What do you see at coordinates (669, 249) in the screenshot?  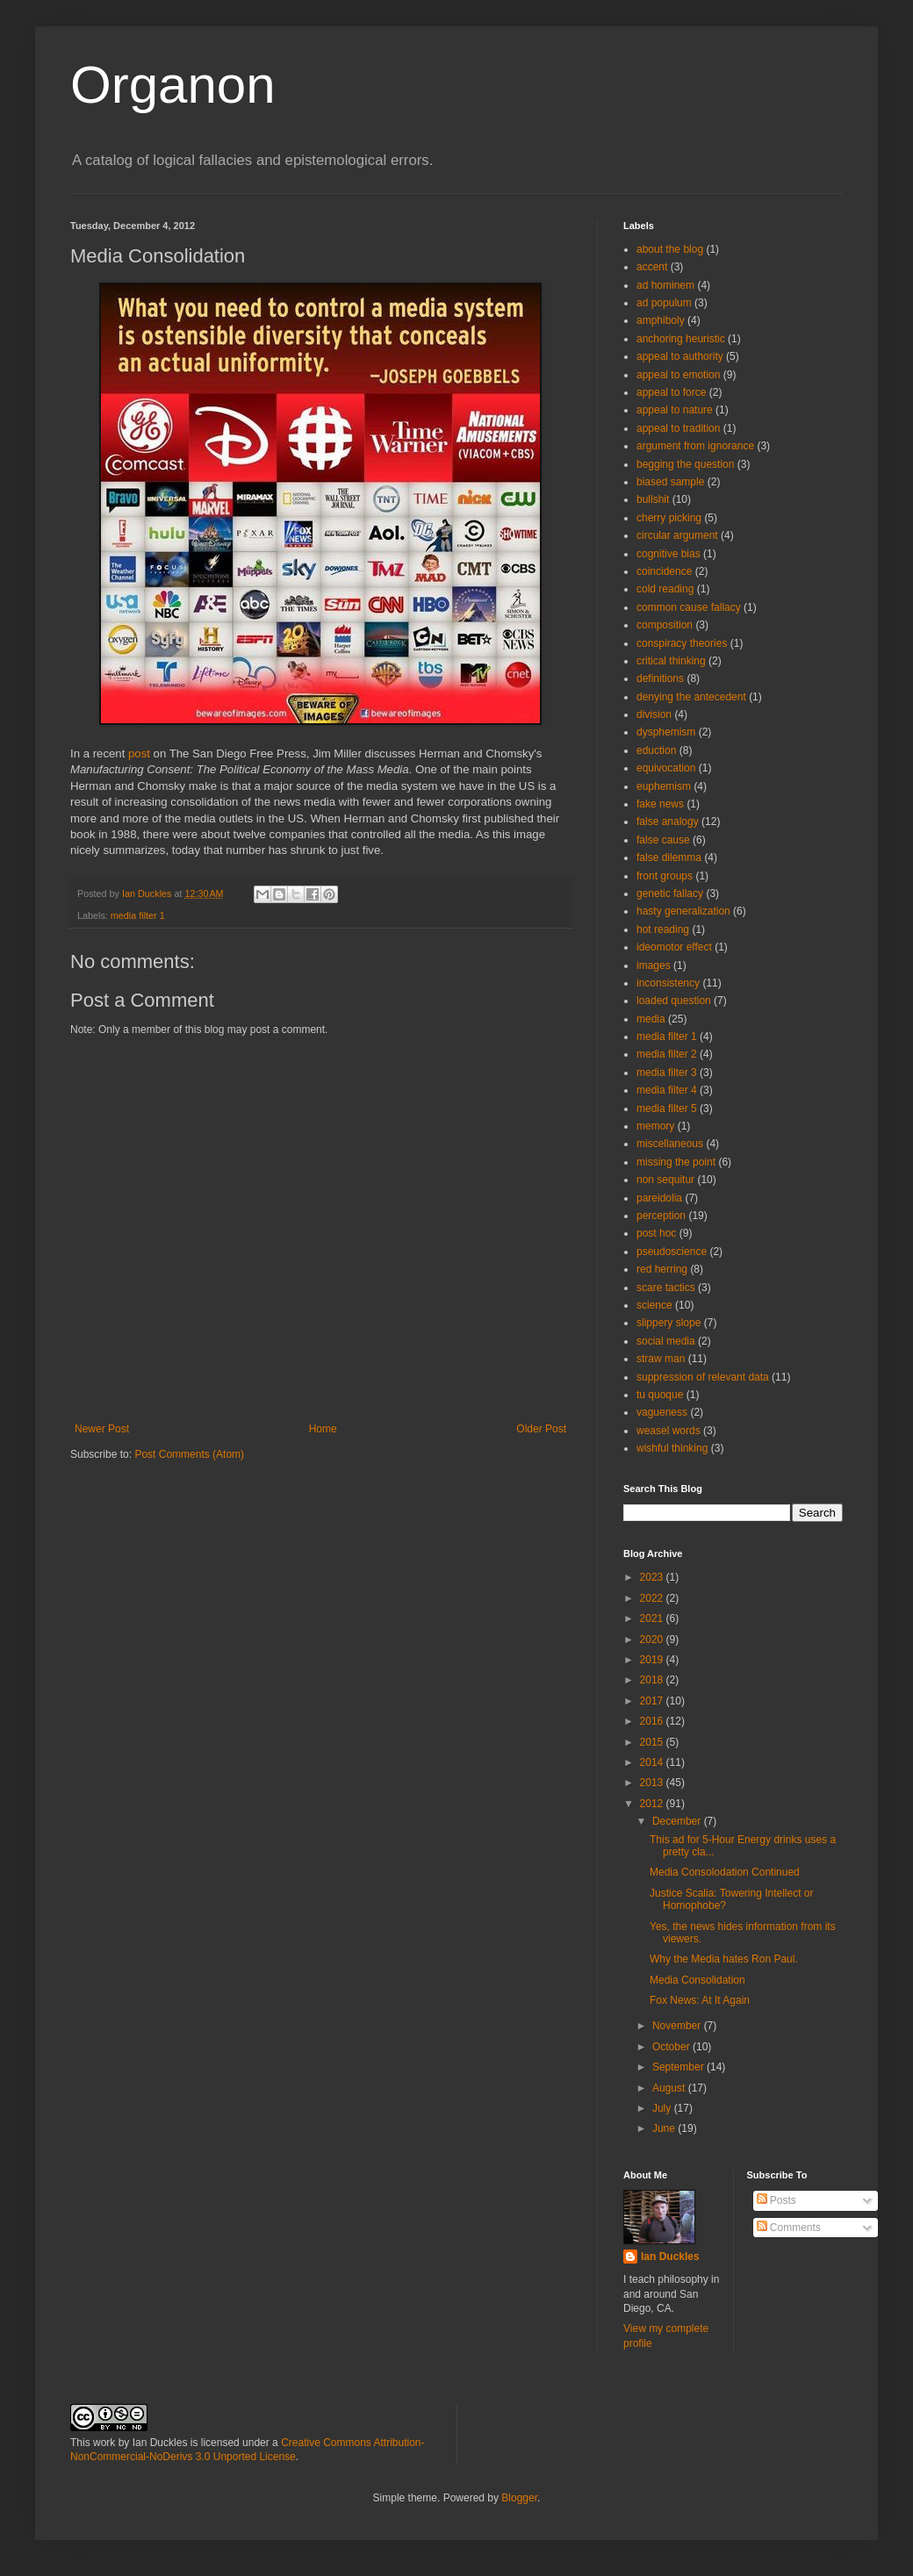 I see `about the blog` at bounding box center [669, 249].